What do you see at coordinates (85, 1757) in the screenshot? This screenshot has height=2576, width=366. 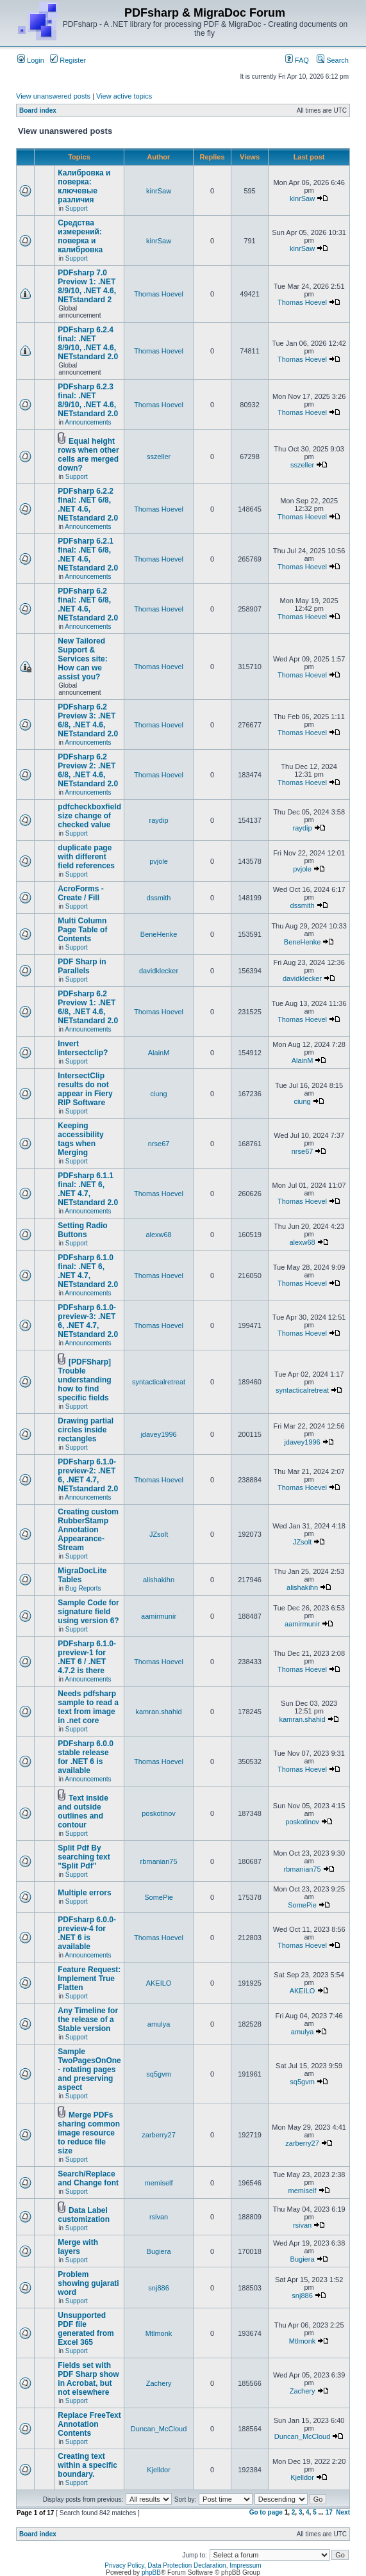 I see `PDFsharp 6.0.0 stable release for .NET 6 is available` at bounding box center [85, 1757].